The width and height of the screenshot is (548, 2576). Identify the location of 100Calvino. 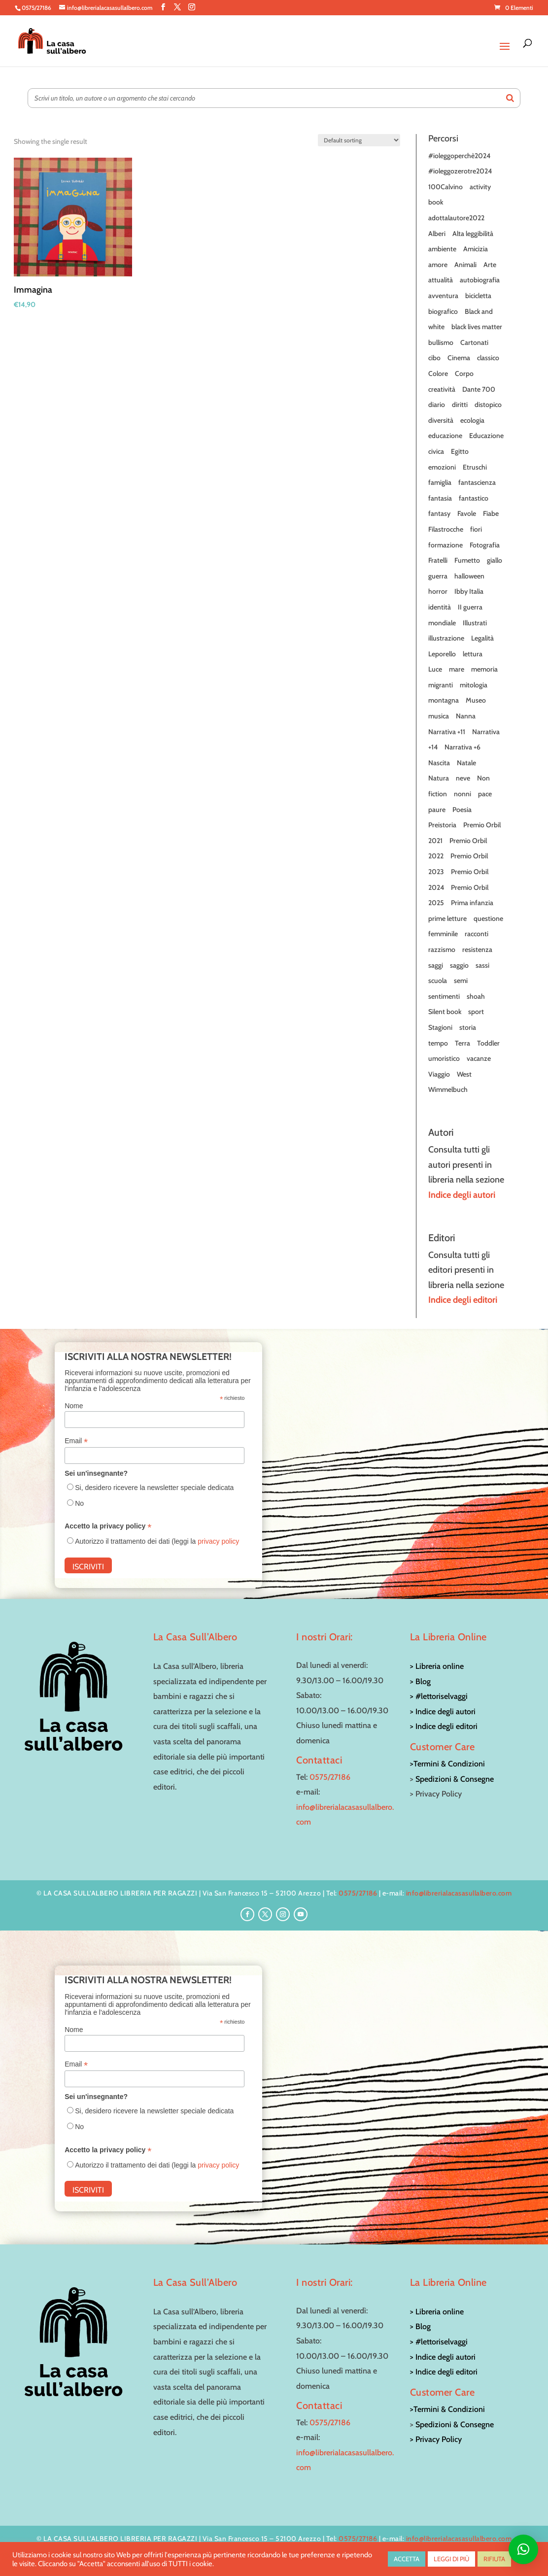
(445, 186).